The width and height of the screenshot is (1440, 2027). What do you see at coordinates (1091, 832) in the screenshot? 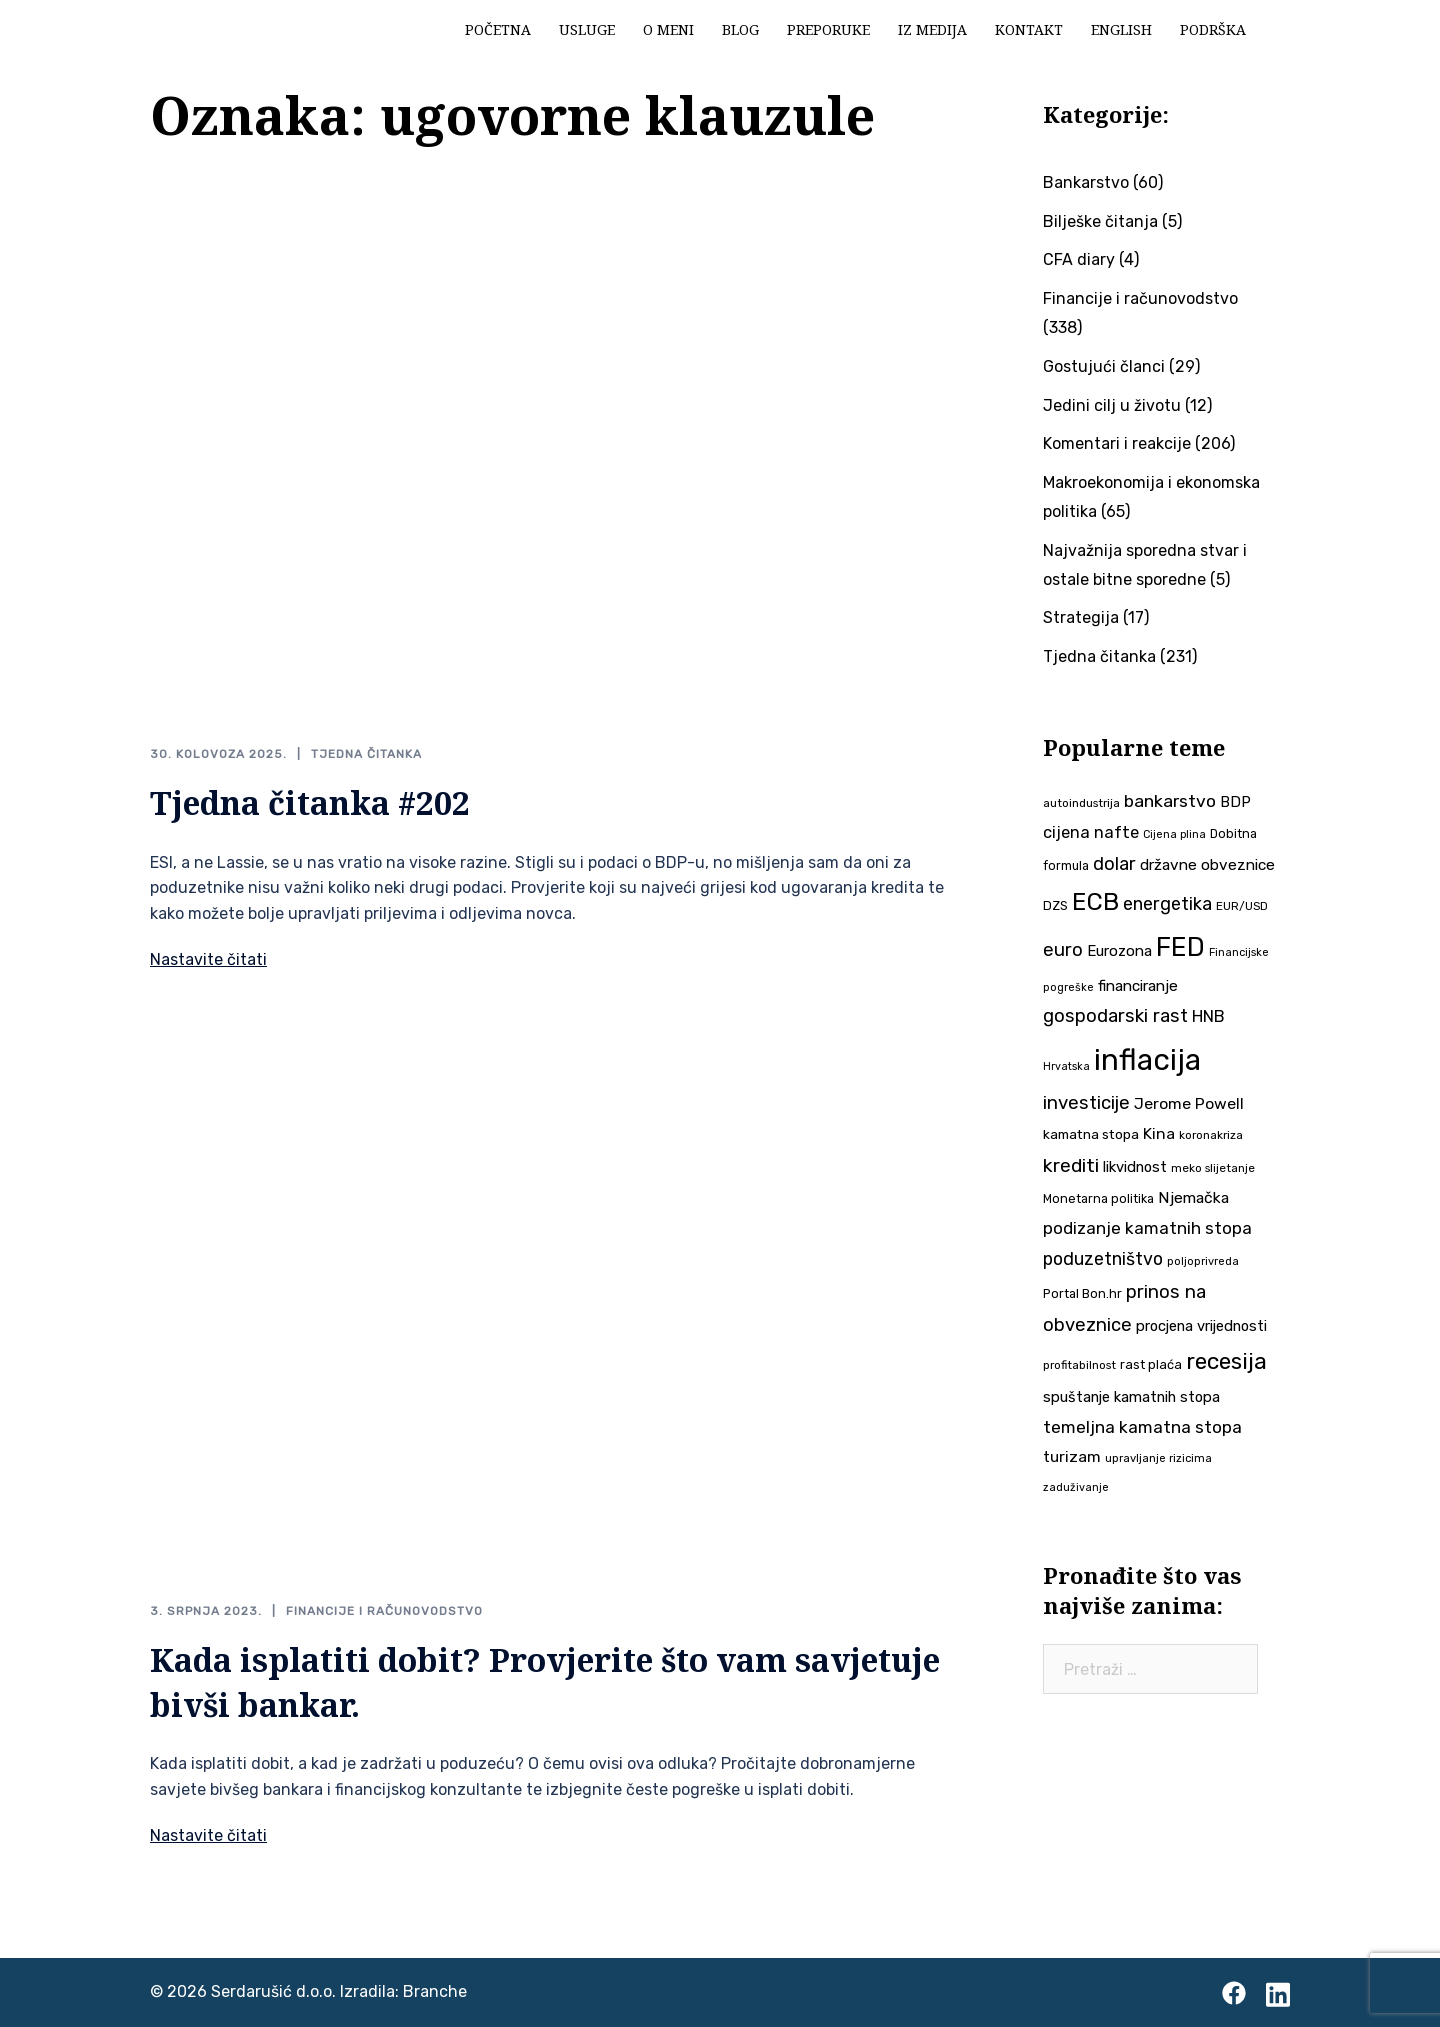
I see `cijena nafte [cijena nafte (60 stavki)]` at bounding box center [1091, 832].